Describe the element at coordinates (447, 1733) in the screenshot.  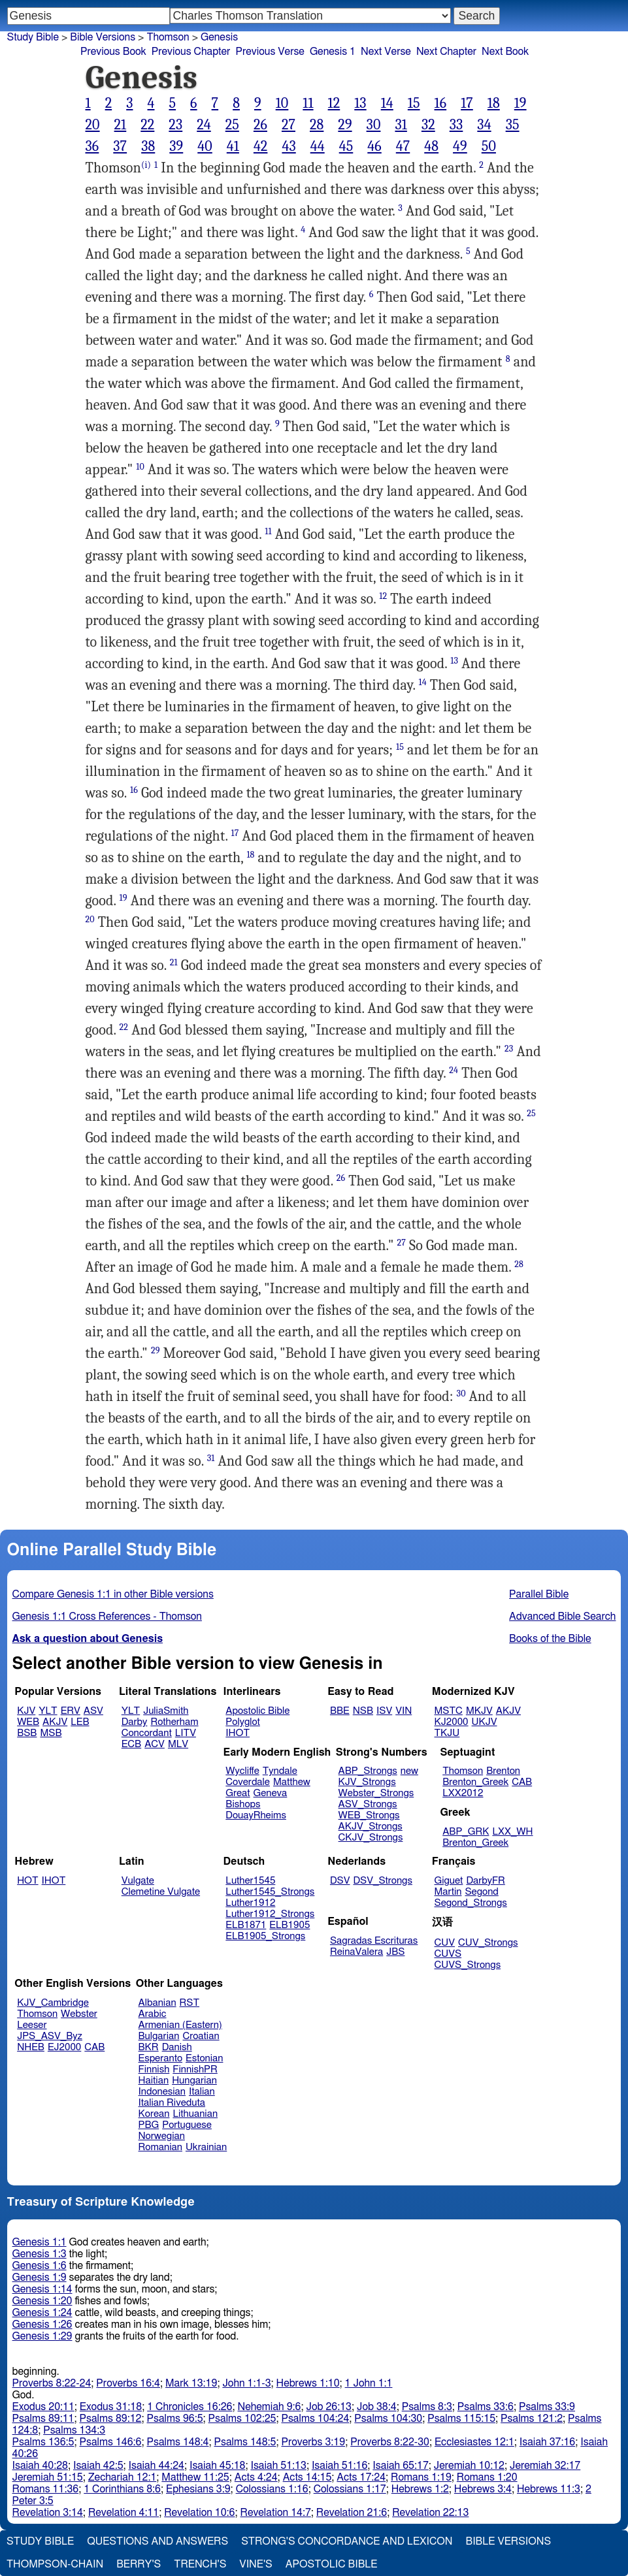
I see `TKJU` at that location.